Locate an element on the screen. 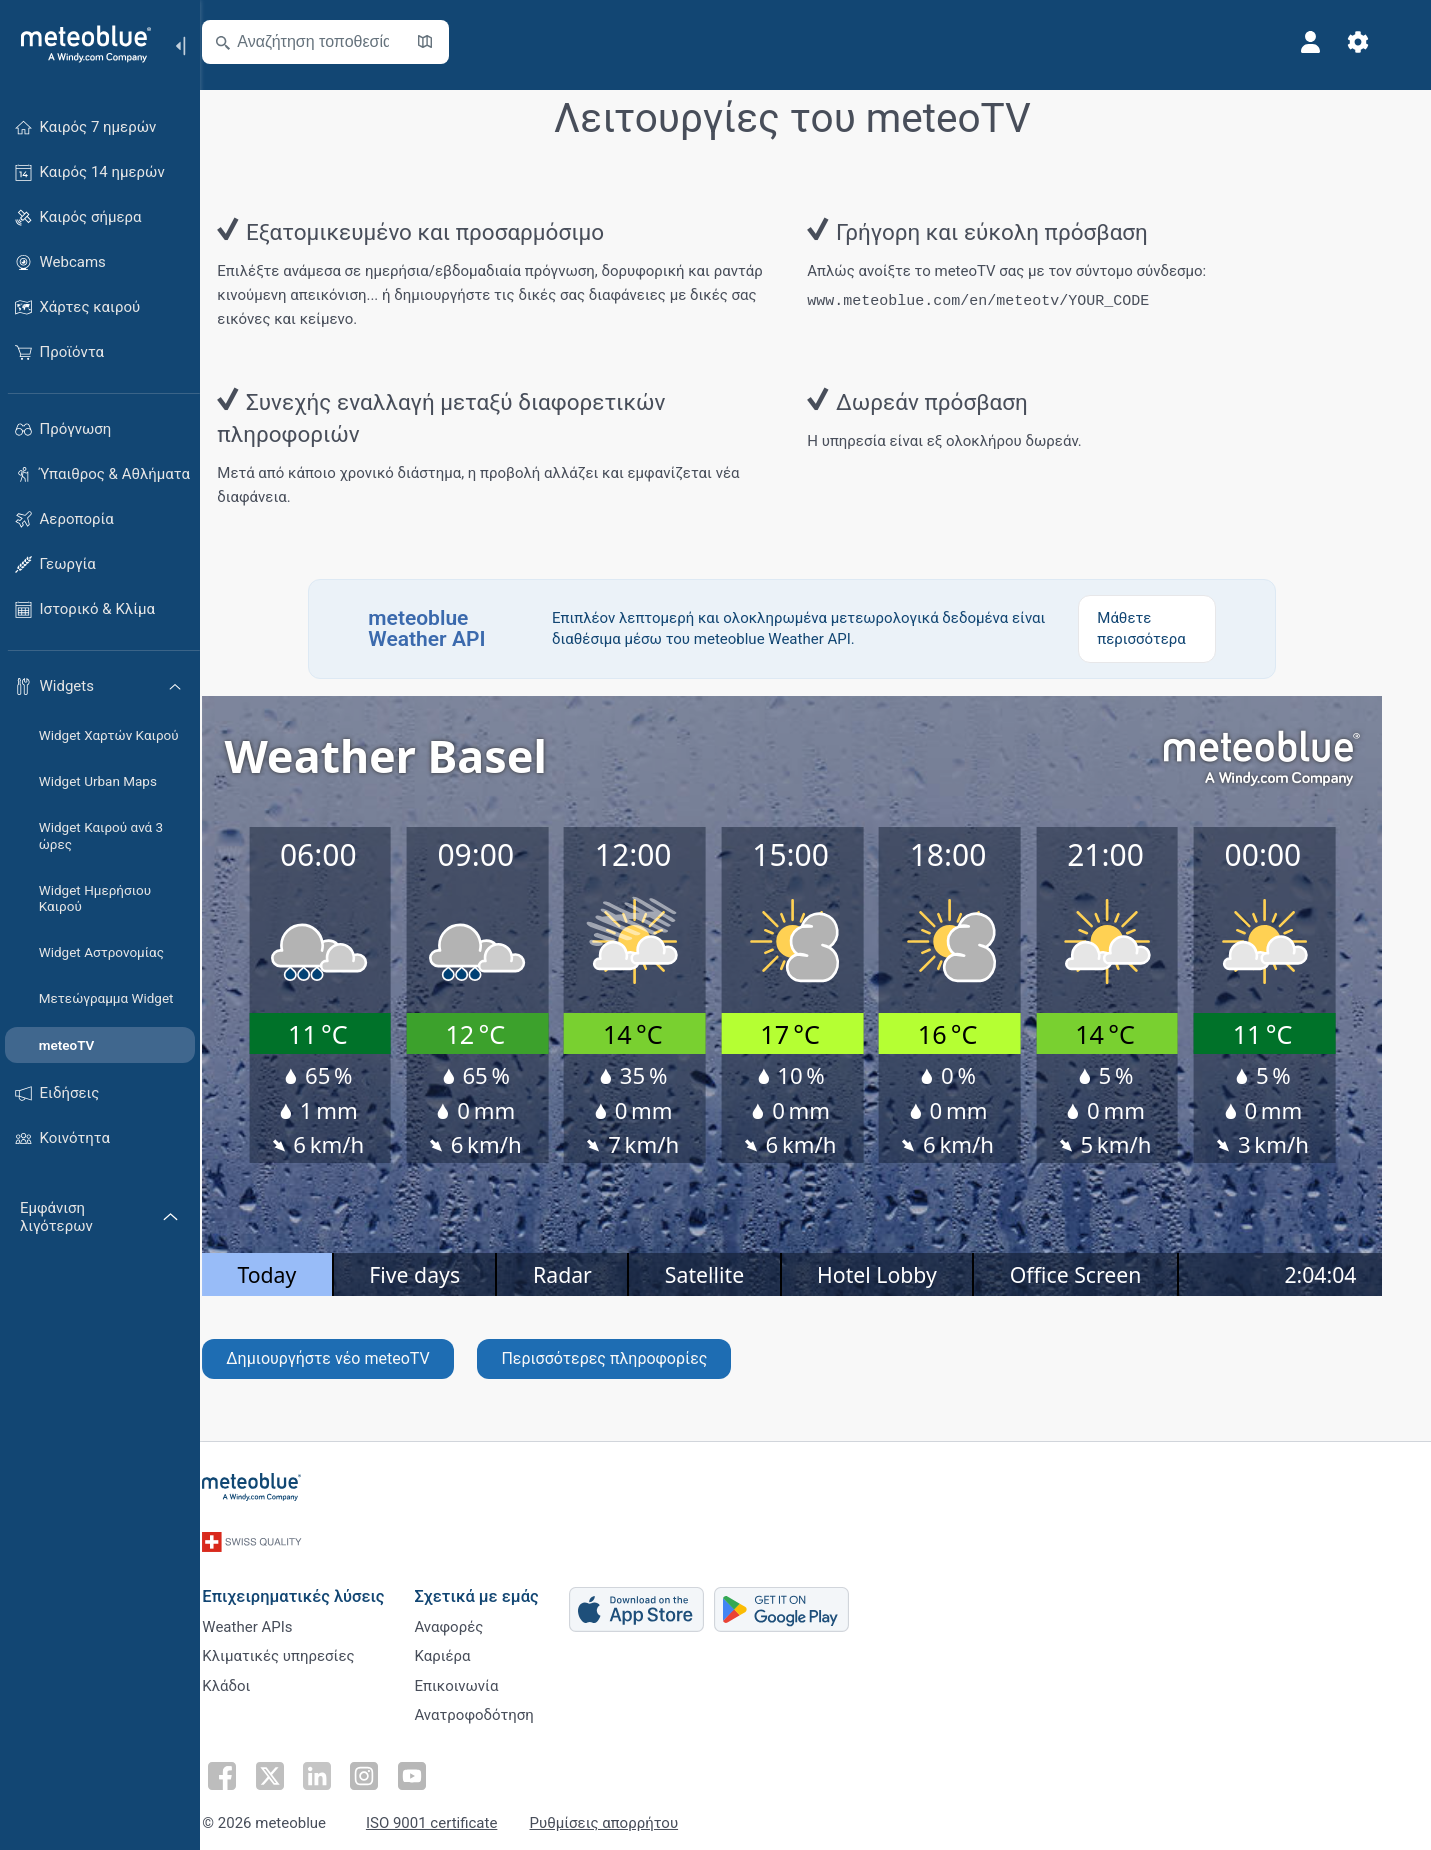  [Ρυθμίσεις] is located at coordinates (1382, 42).